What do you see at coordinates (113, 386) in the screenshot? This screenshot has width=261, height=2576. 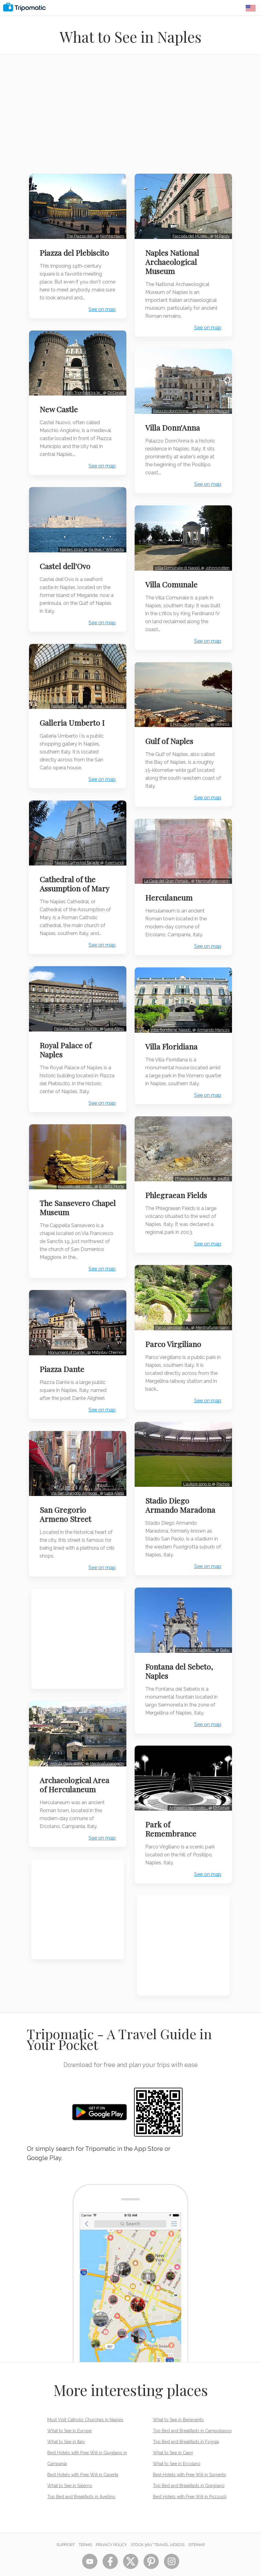 I see `Dr.Conati` at bounding box center [113, 386].